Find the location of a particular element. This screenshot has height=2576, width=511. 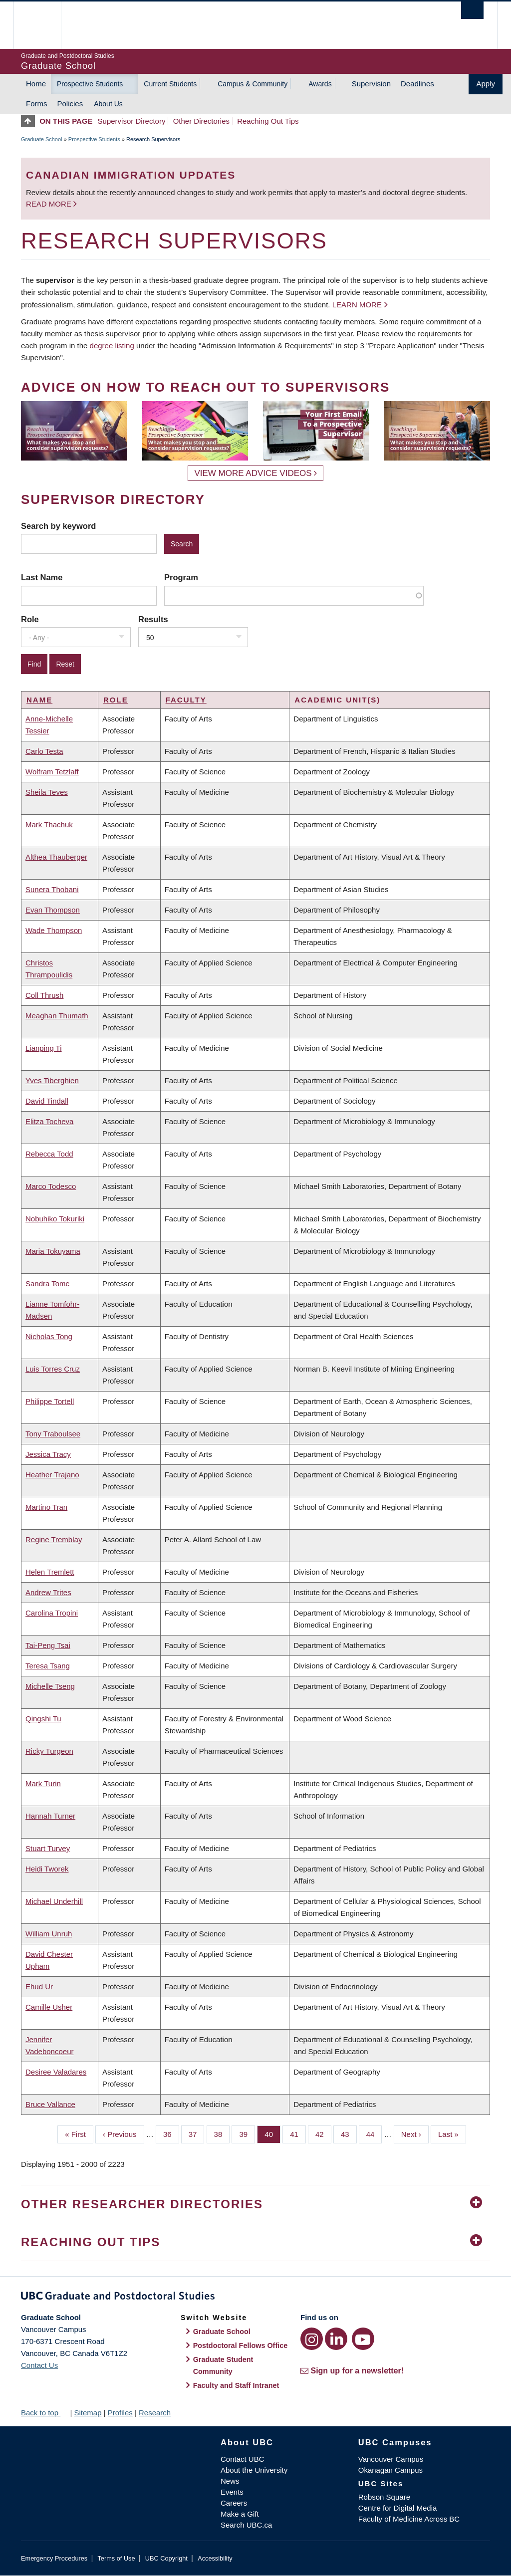

Martino Tran is located at coordinates (46, 1507).